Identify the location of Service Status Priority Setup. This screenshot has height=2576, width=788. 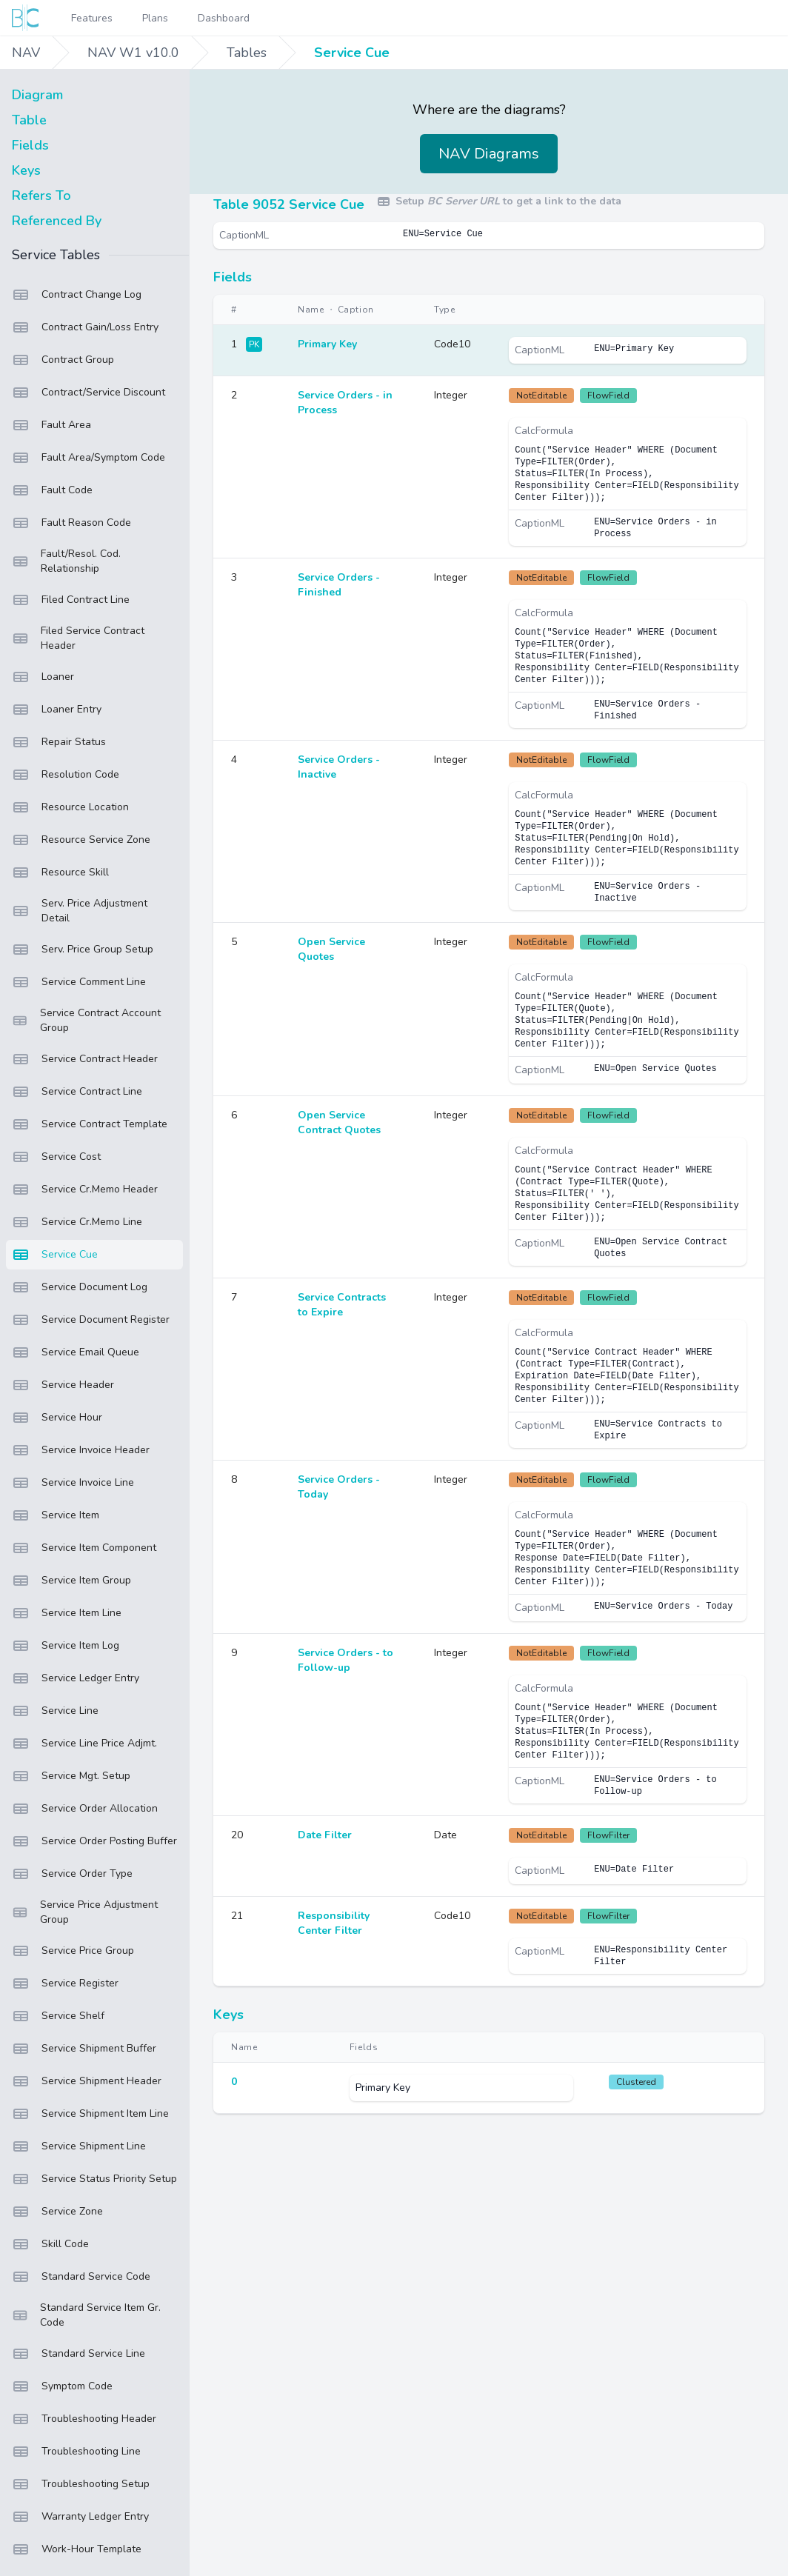
(94, 2179).